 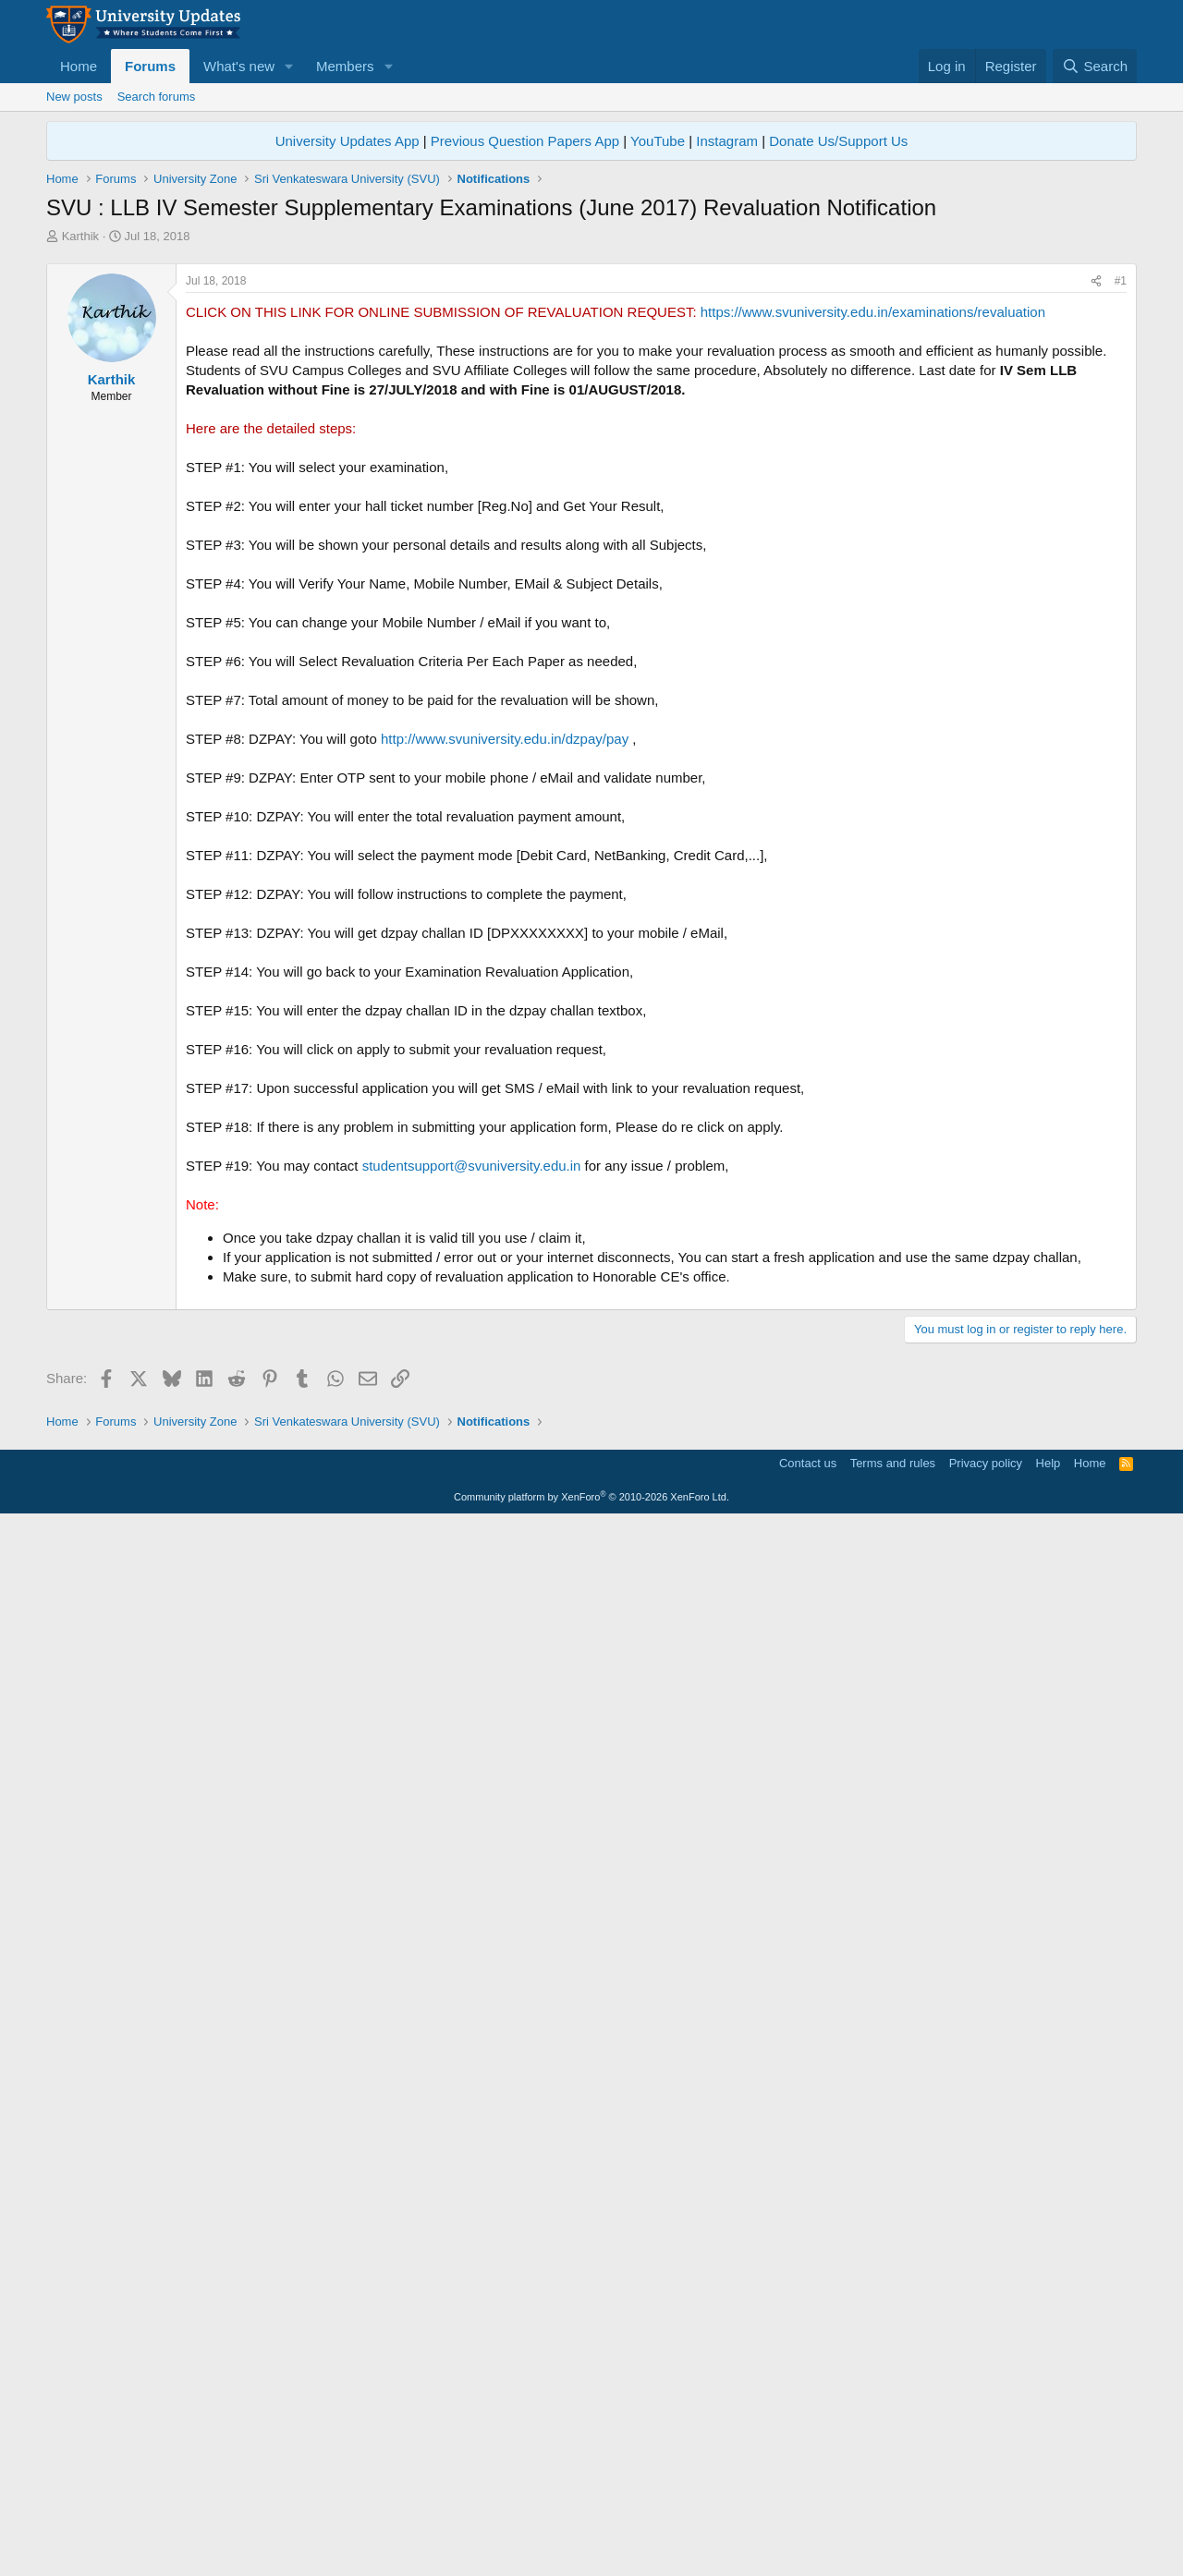 What do you see at coordinates (289, 66) in the screenshot?
I see `[button]` at bounding box center [289, 66].